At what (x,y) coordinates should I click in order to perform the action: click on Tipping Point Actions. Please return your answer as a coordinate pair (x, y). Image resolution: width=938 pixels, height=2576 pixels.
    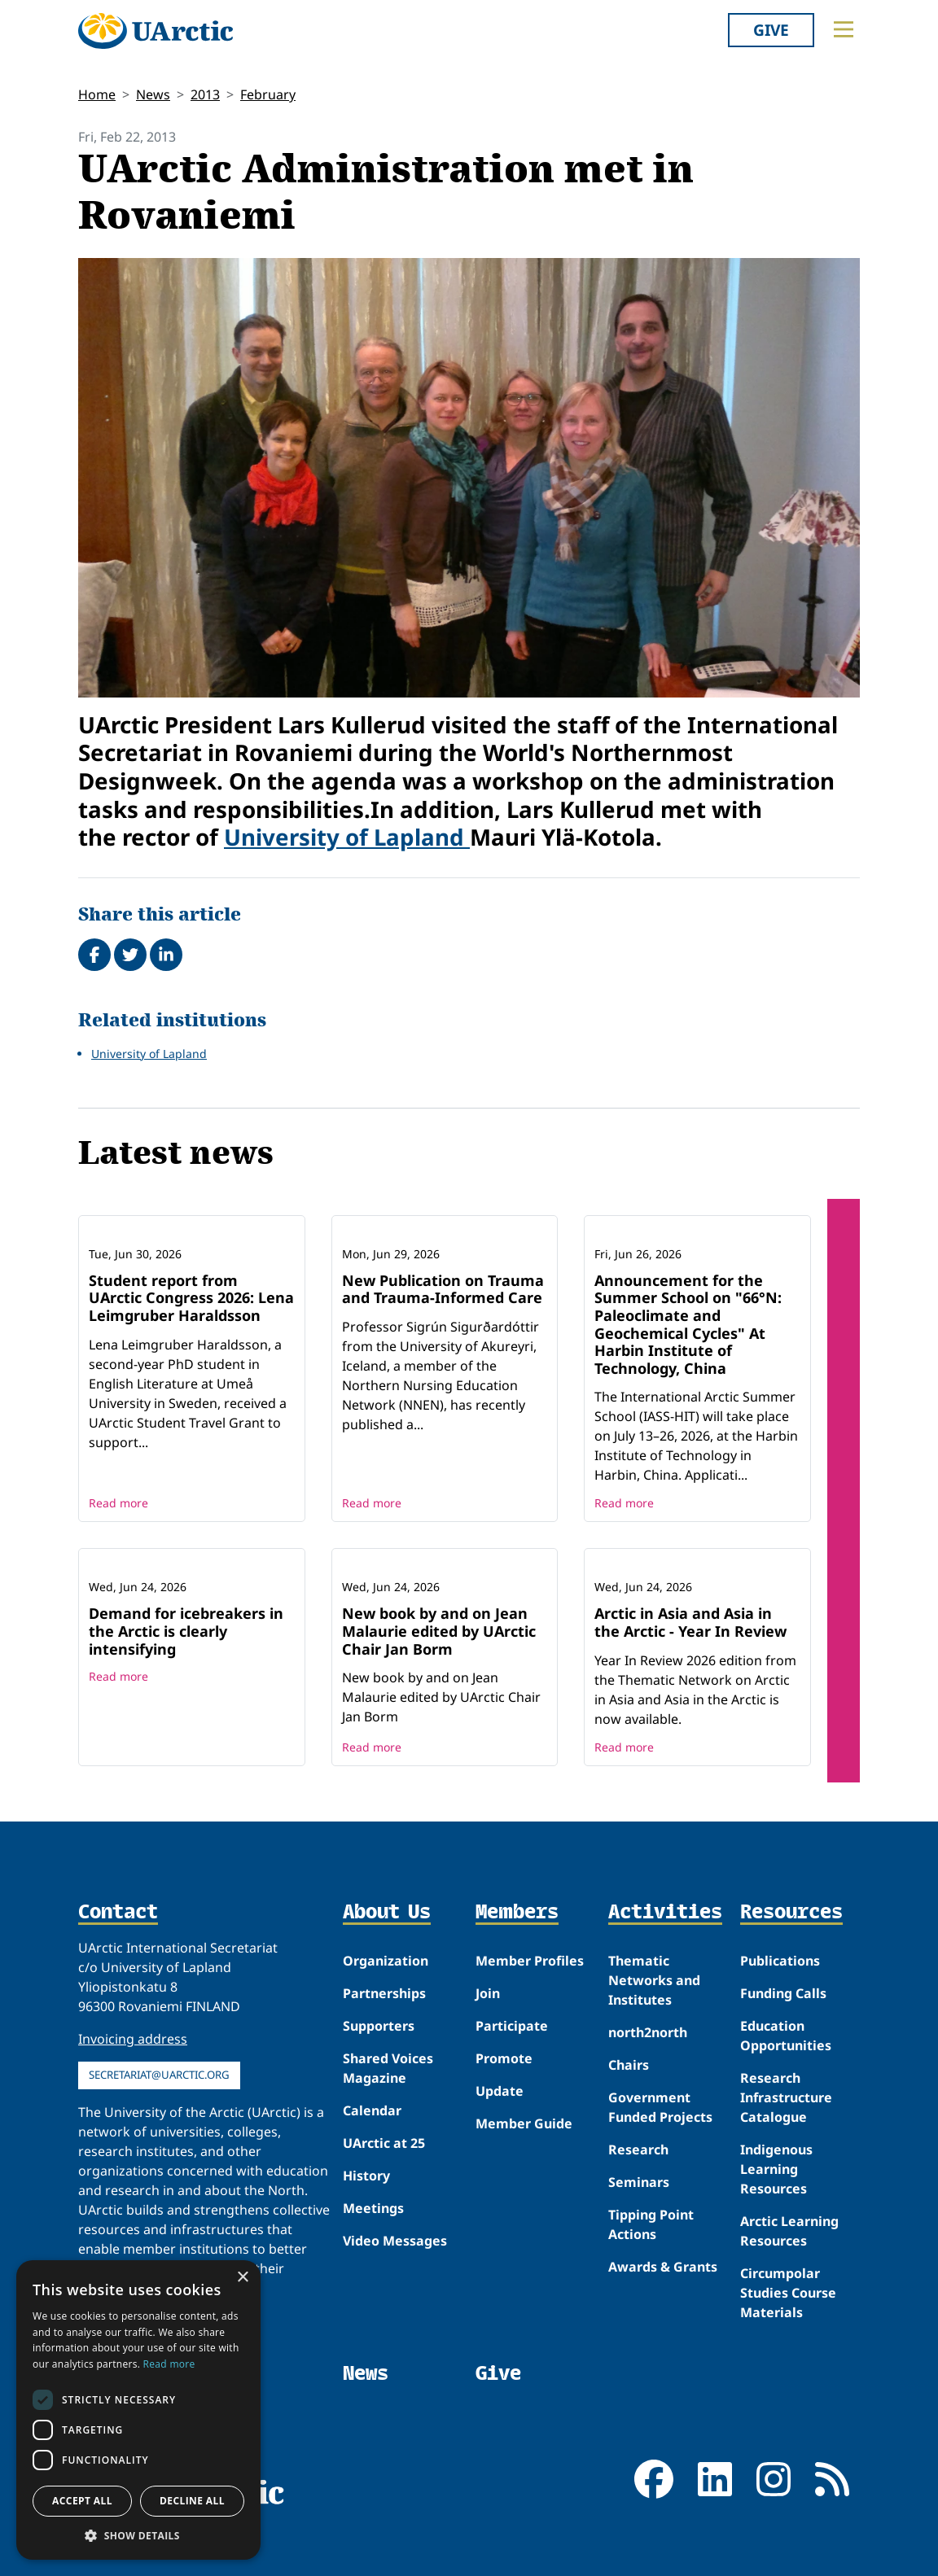
    Looking at the image, I should click on (651, 2224).